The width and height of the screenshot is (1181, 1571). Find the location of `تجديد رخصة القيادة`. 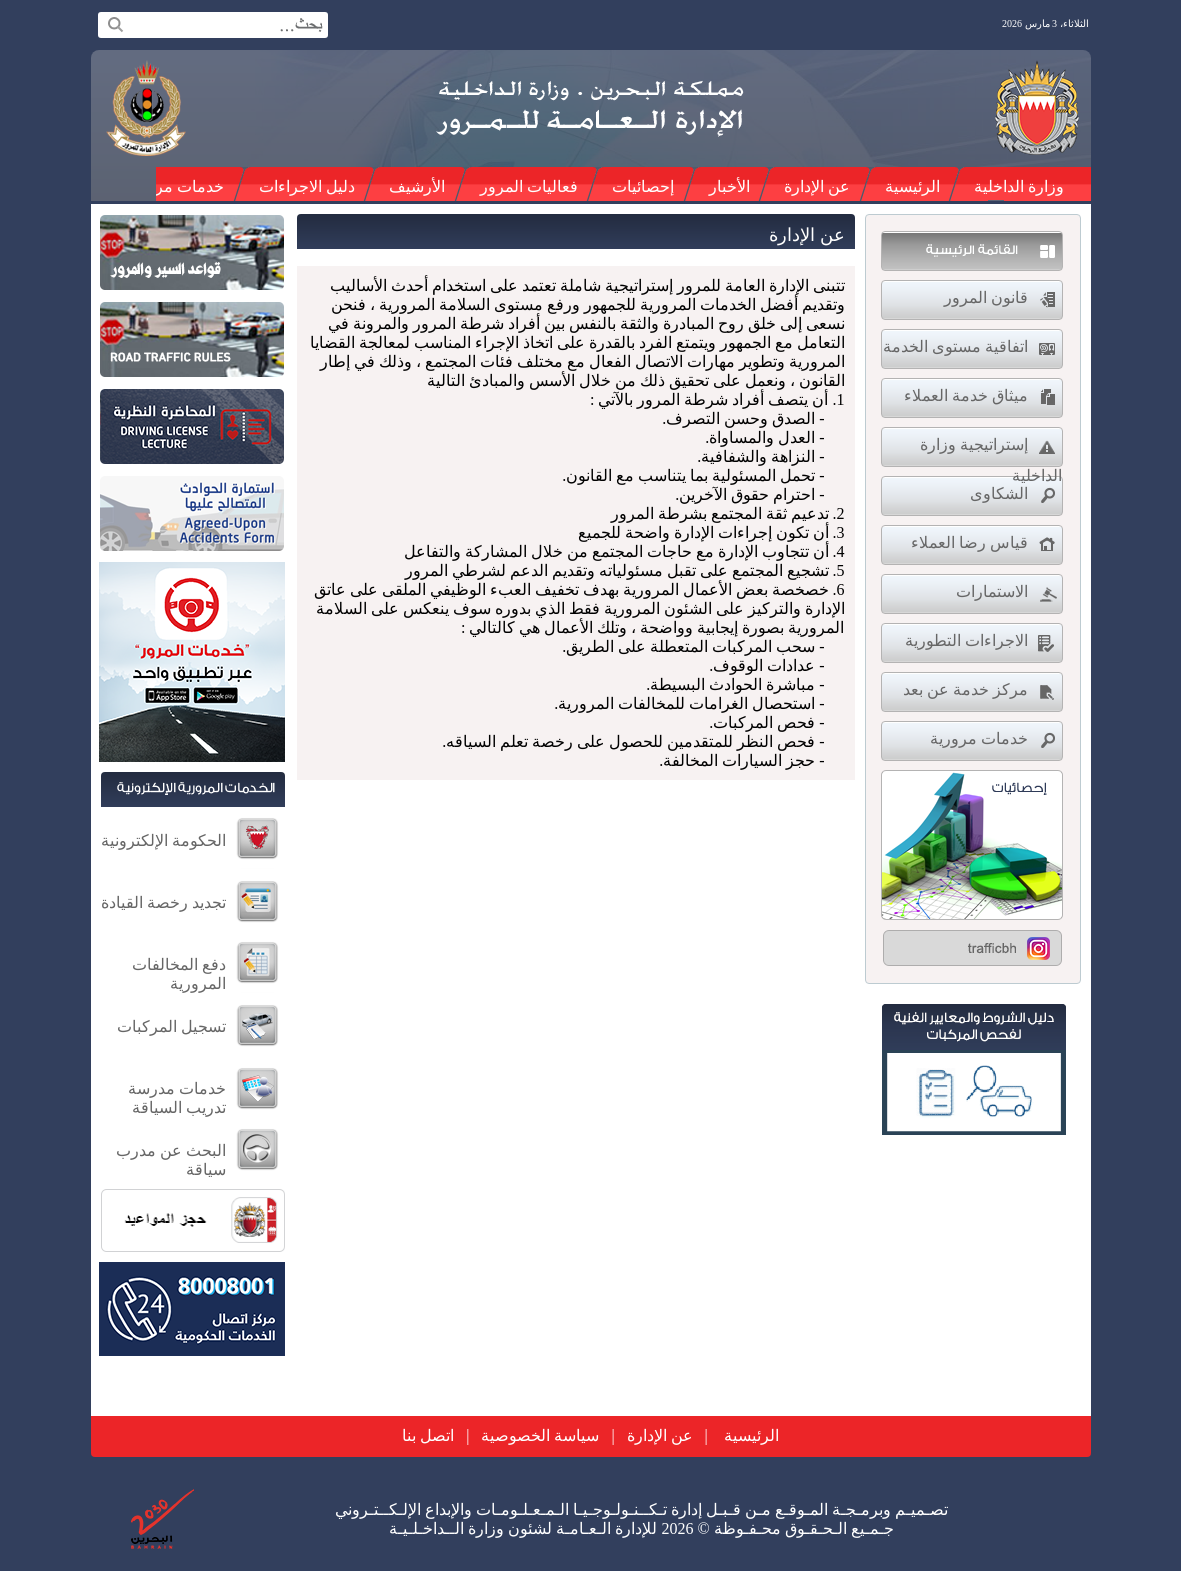

تجديد رخصة القيادة is located at coordinates (163, 902).